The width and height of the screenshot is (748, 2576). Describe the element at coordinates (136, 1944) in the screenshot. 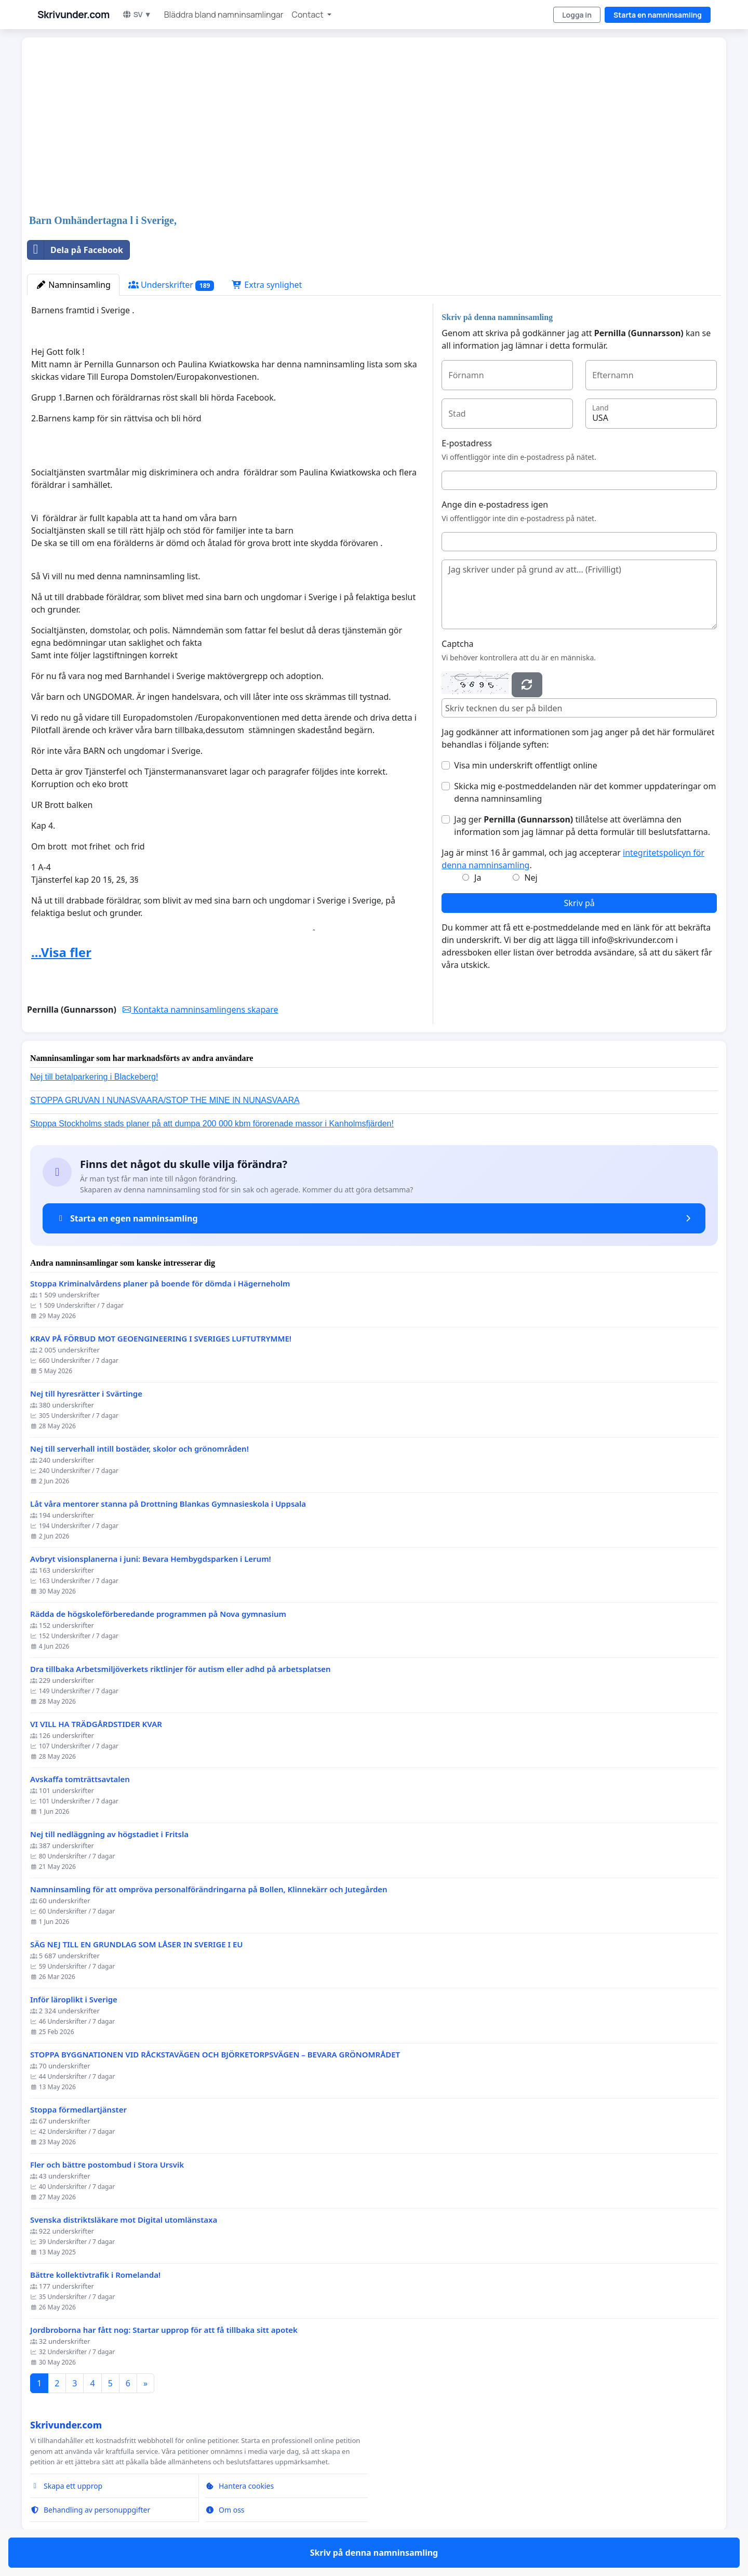

I see `SÄG NEJ TILL EN GRUNDLAG SOM LÅSER IN SVERIGE I EU` at that location.